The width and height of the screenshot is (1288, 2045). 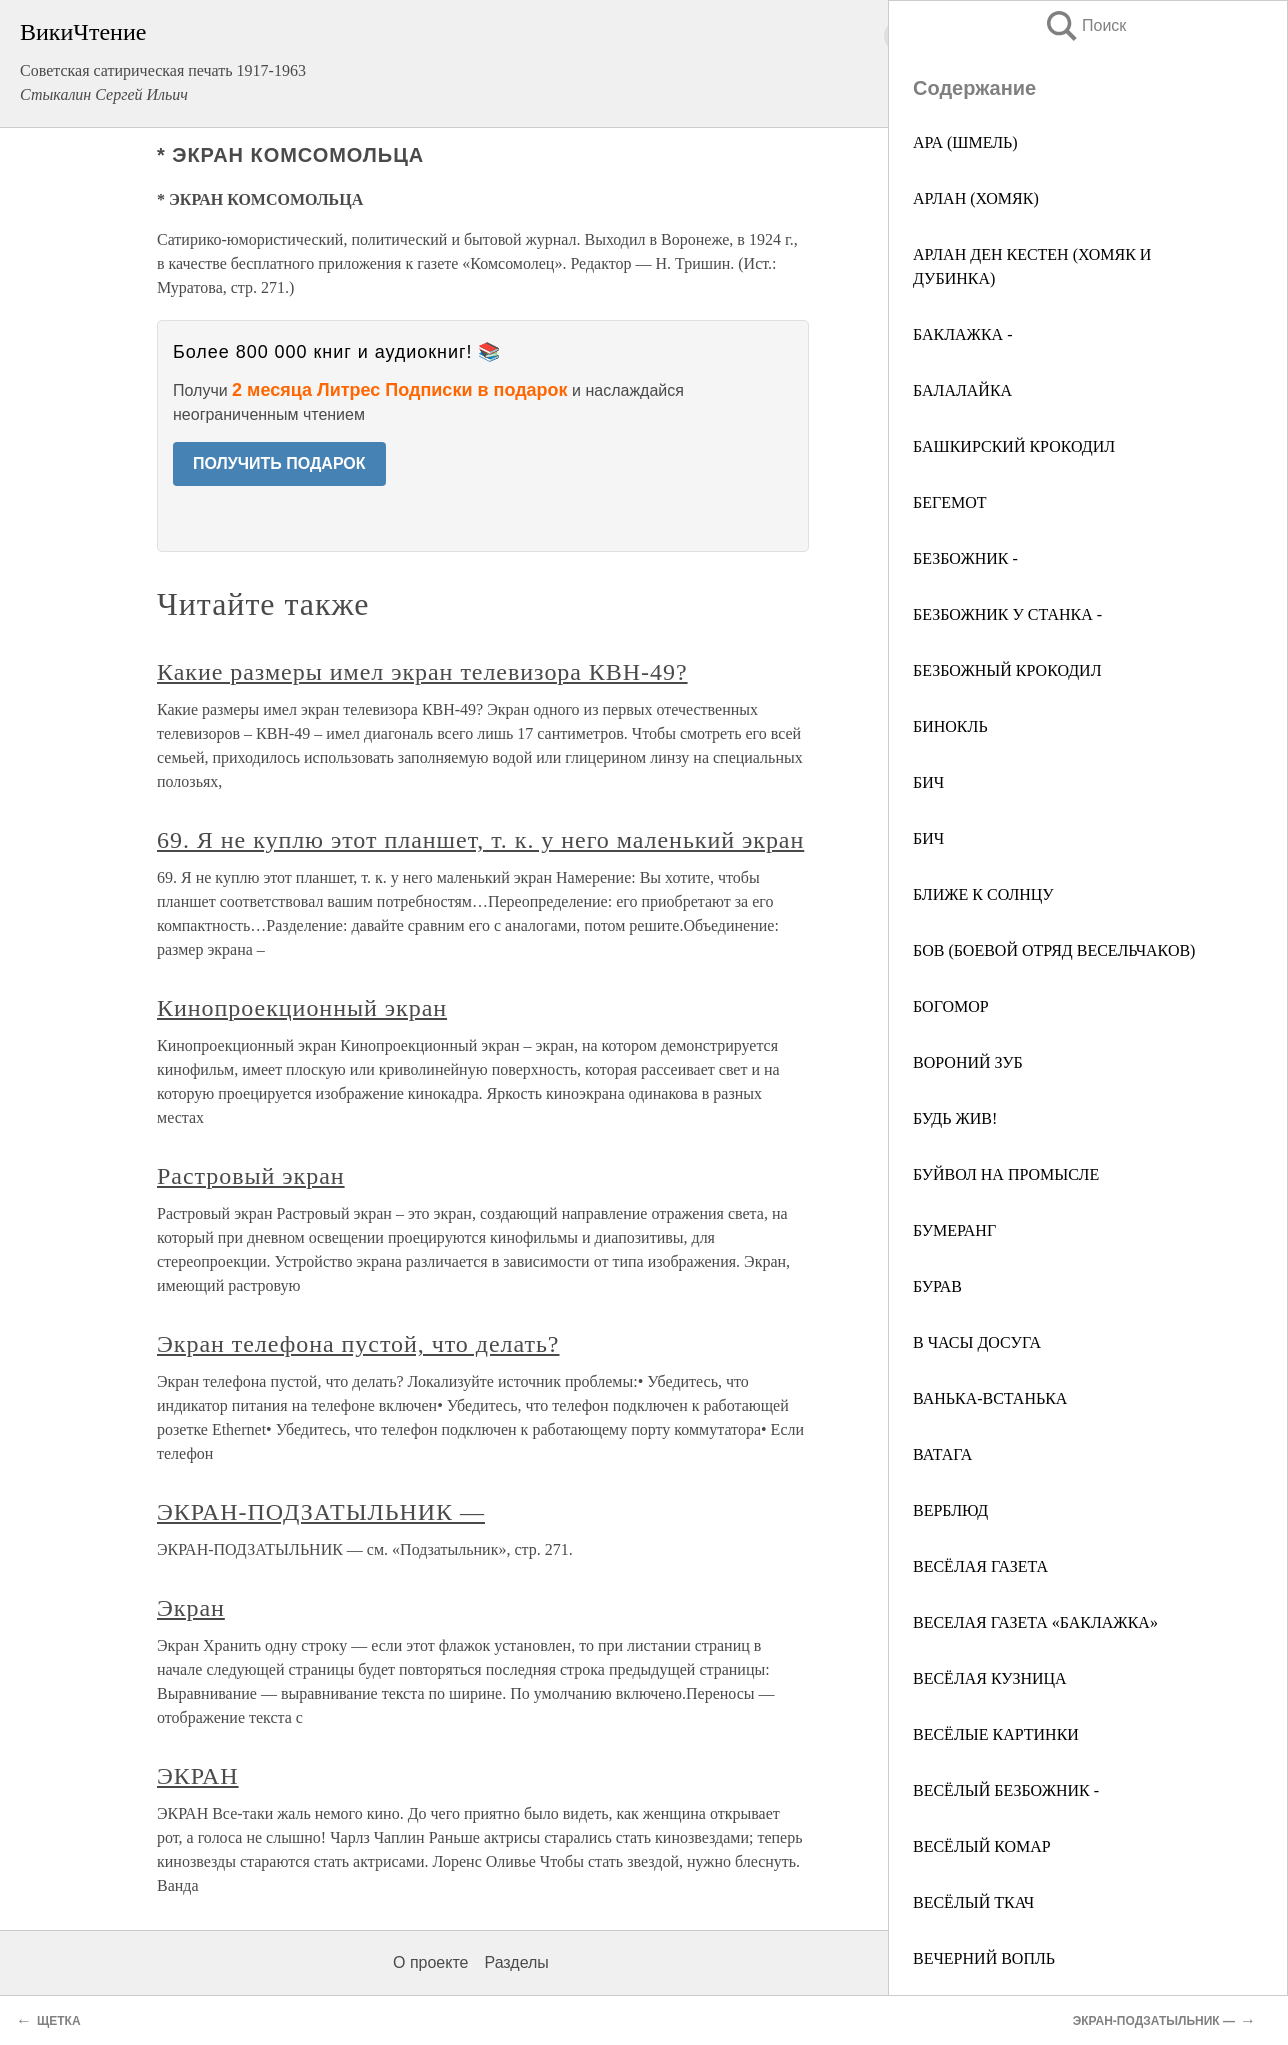 I want to click on ЭКРАН-ПОДЗАТЫЛЬНИК —, so click(x=321, y=1512).